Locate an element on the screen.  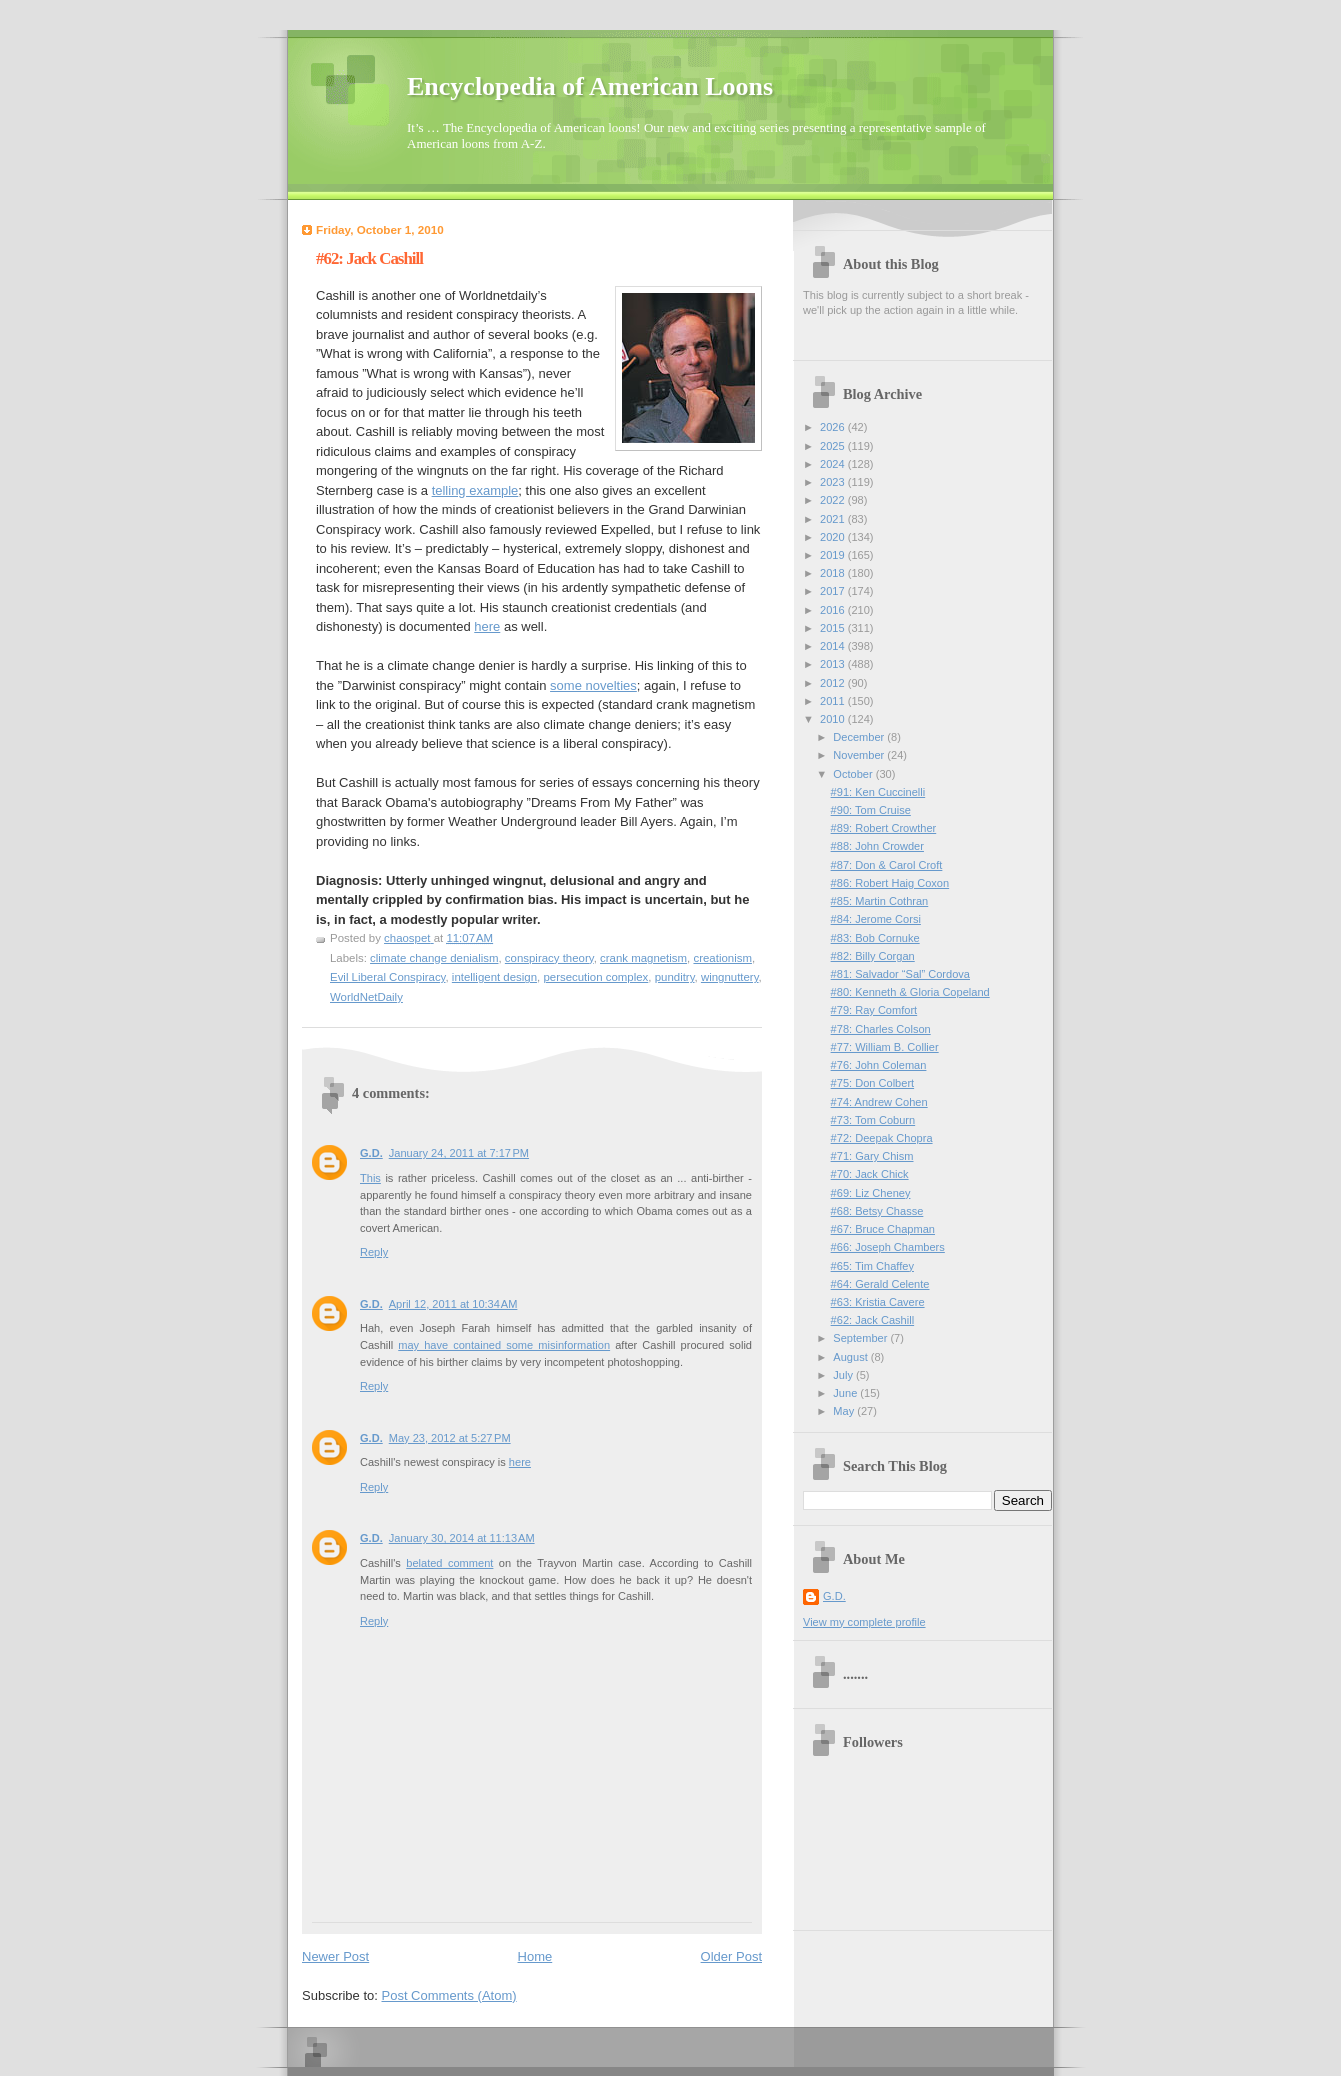
This is located at coordinates (370, 1178).